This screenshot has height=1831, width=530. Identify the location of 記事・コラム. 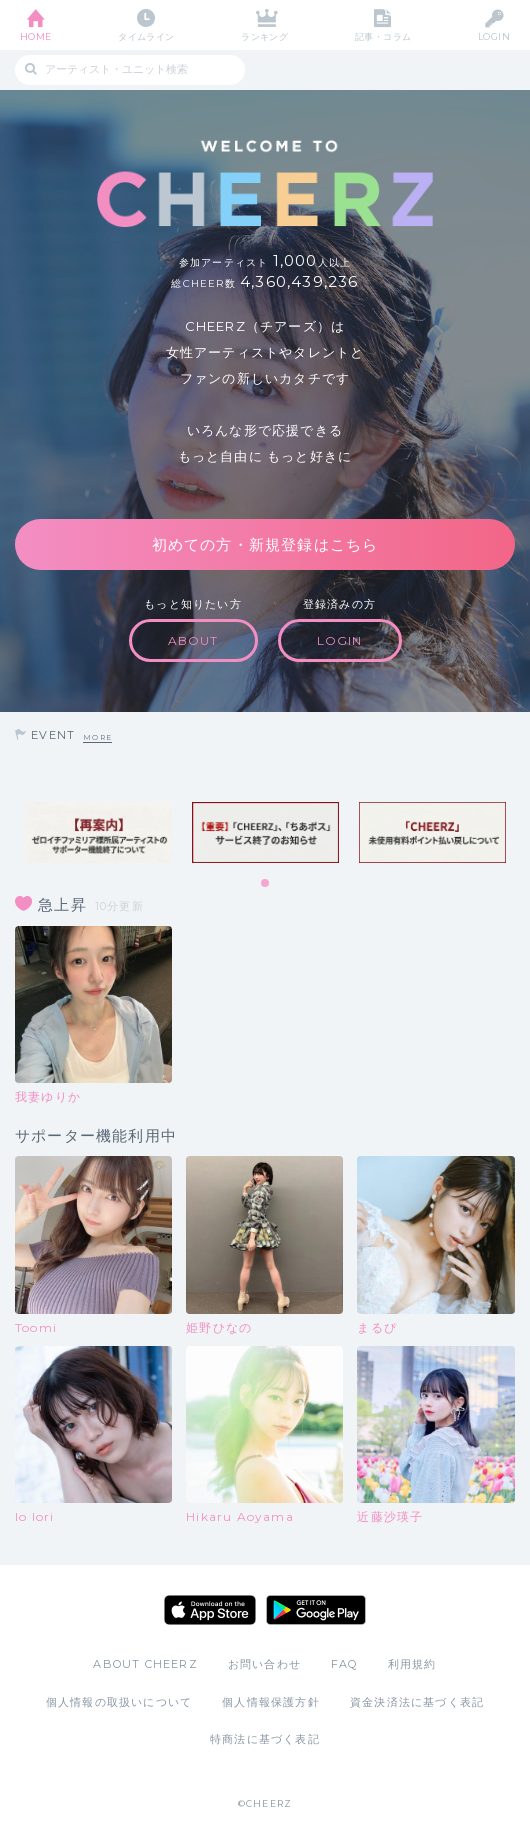
(383, 36).